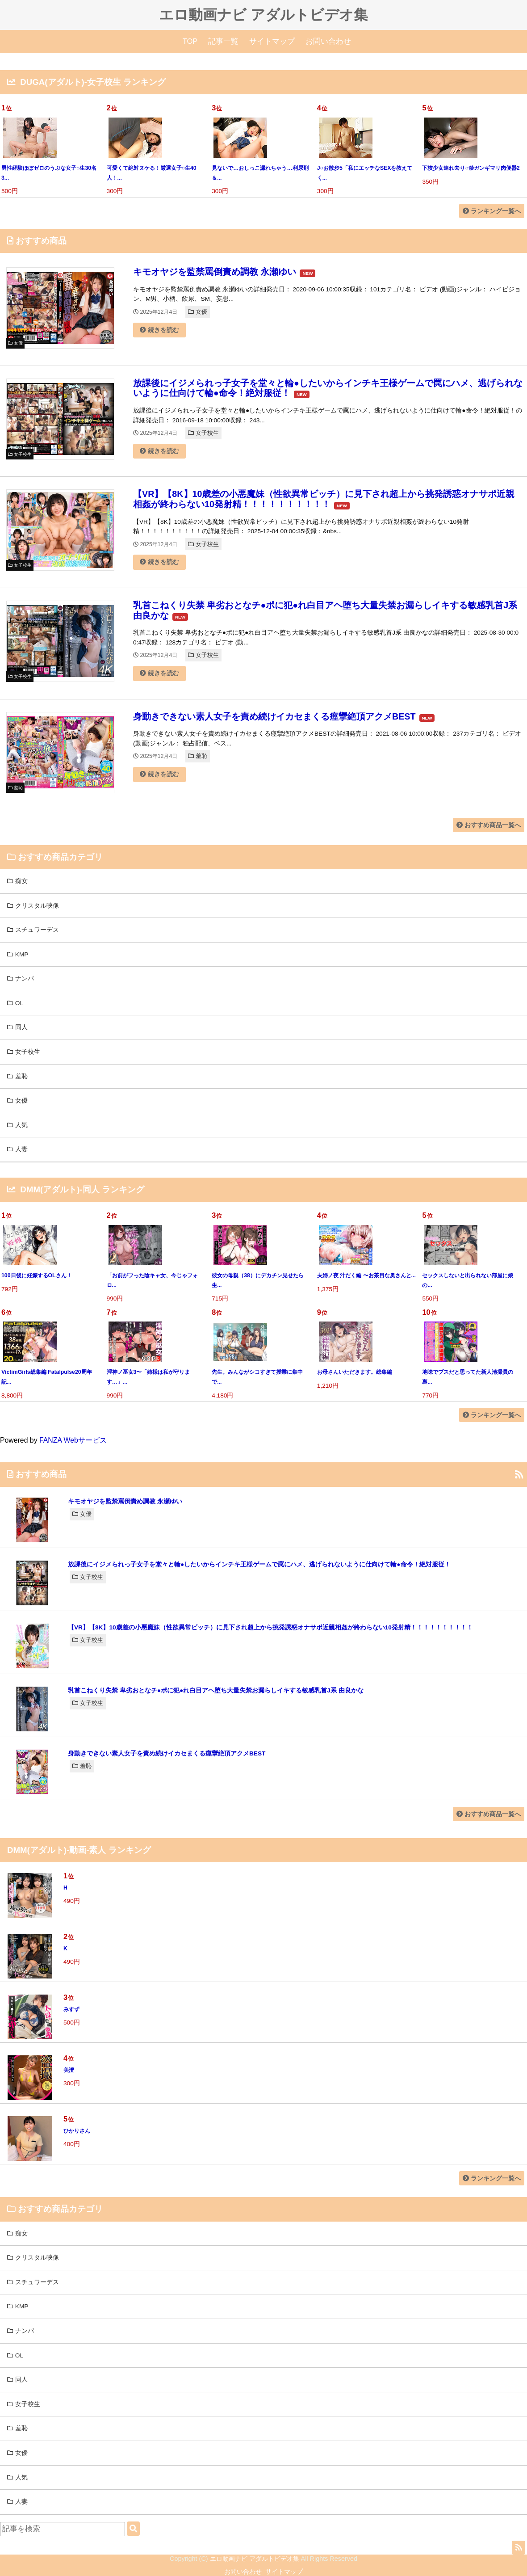 The image size is (527, 2576). Describe the element at coordinates (71, 2009) in the screenshot. I see `みすず` at that location.